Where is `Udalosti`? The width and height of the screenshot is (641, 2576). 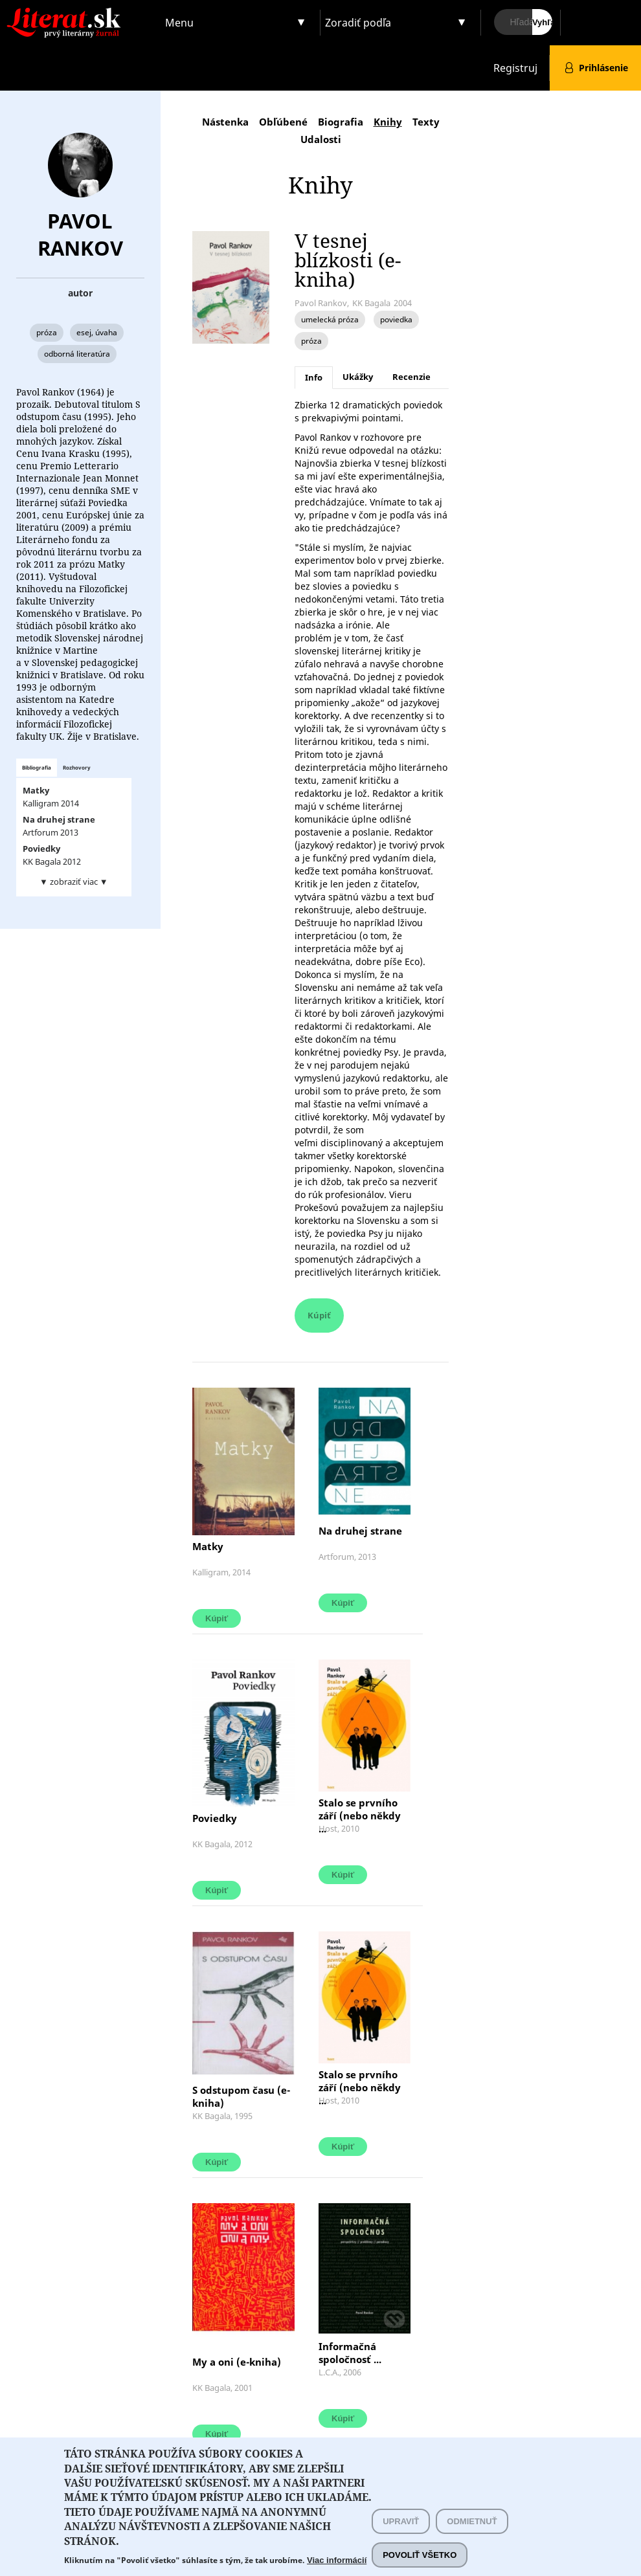 Udalosti is located at coordinates (320, 139).